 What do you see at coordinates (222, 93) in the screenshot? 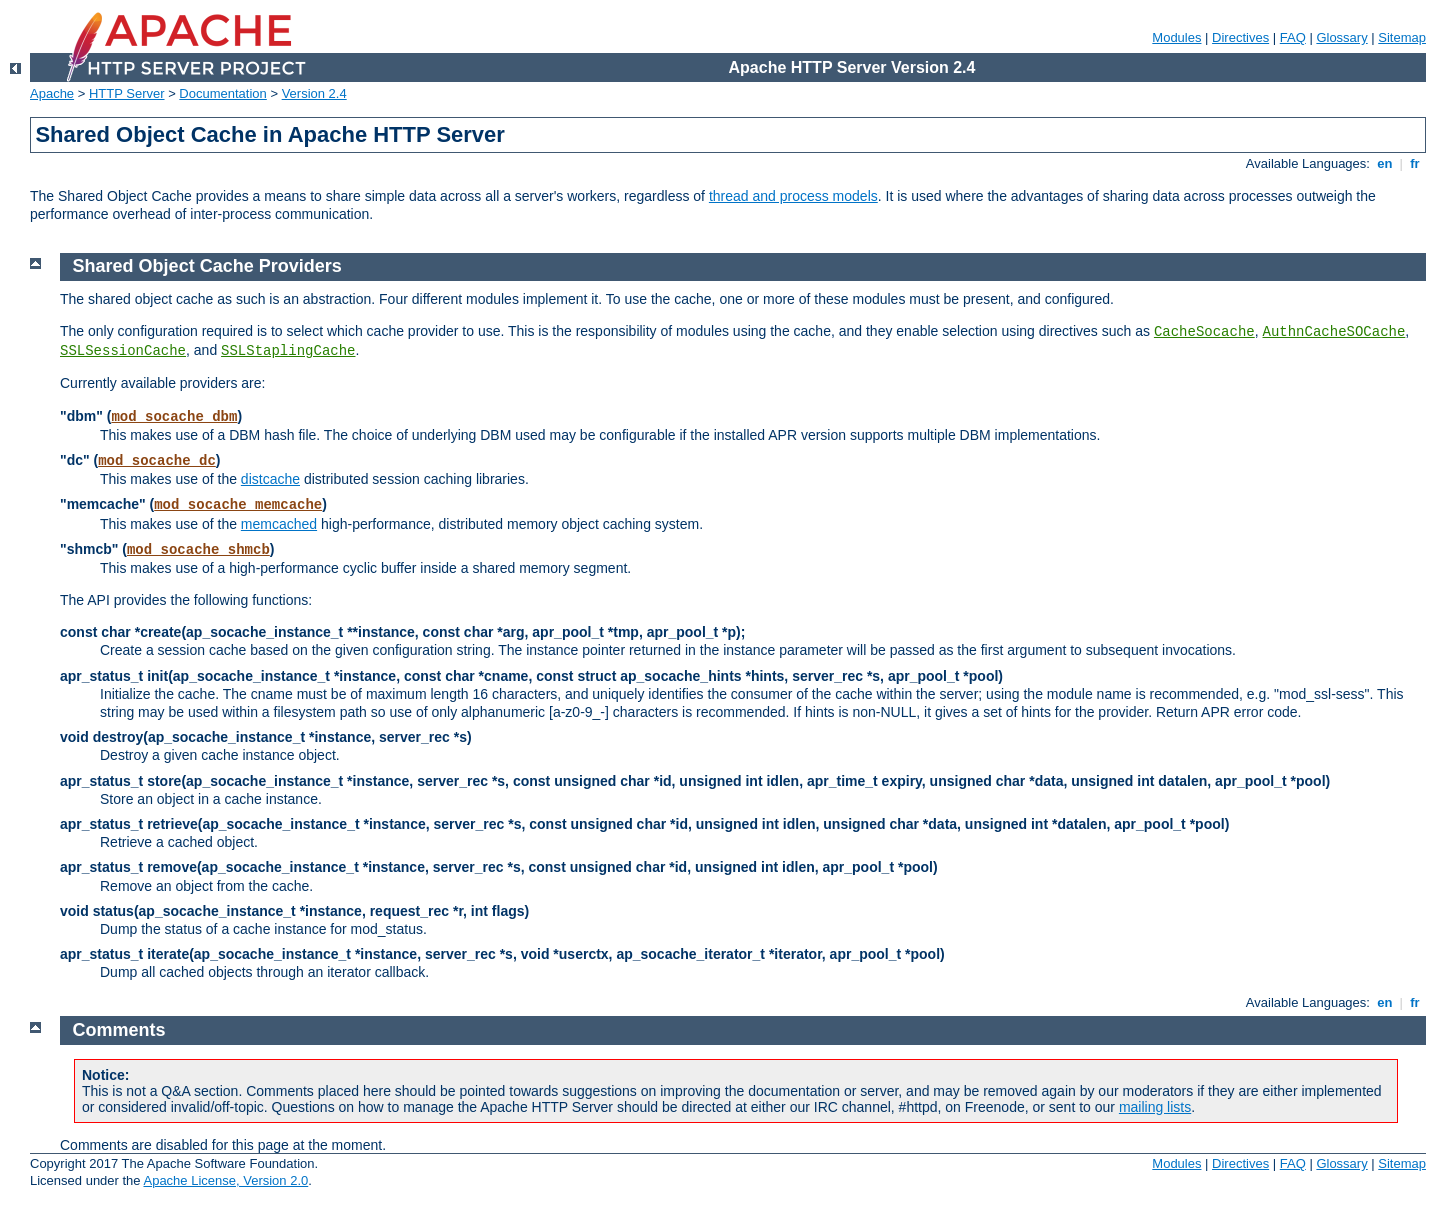
I see `Documentation` at bounding box center [222, 93].